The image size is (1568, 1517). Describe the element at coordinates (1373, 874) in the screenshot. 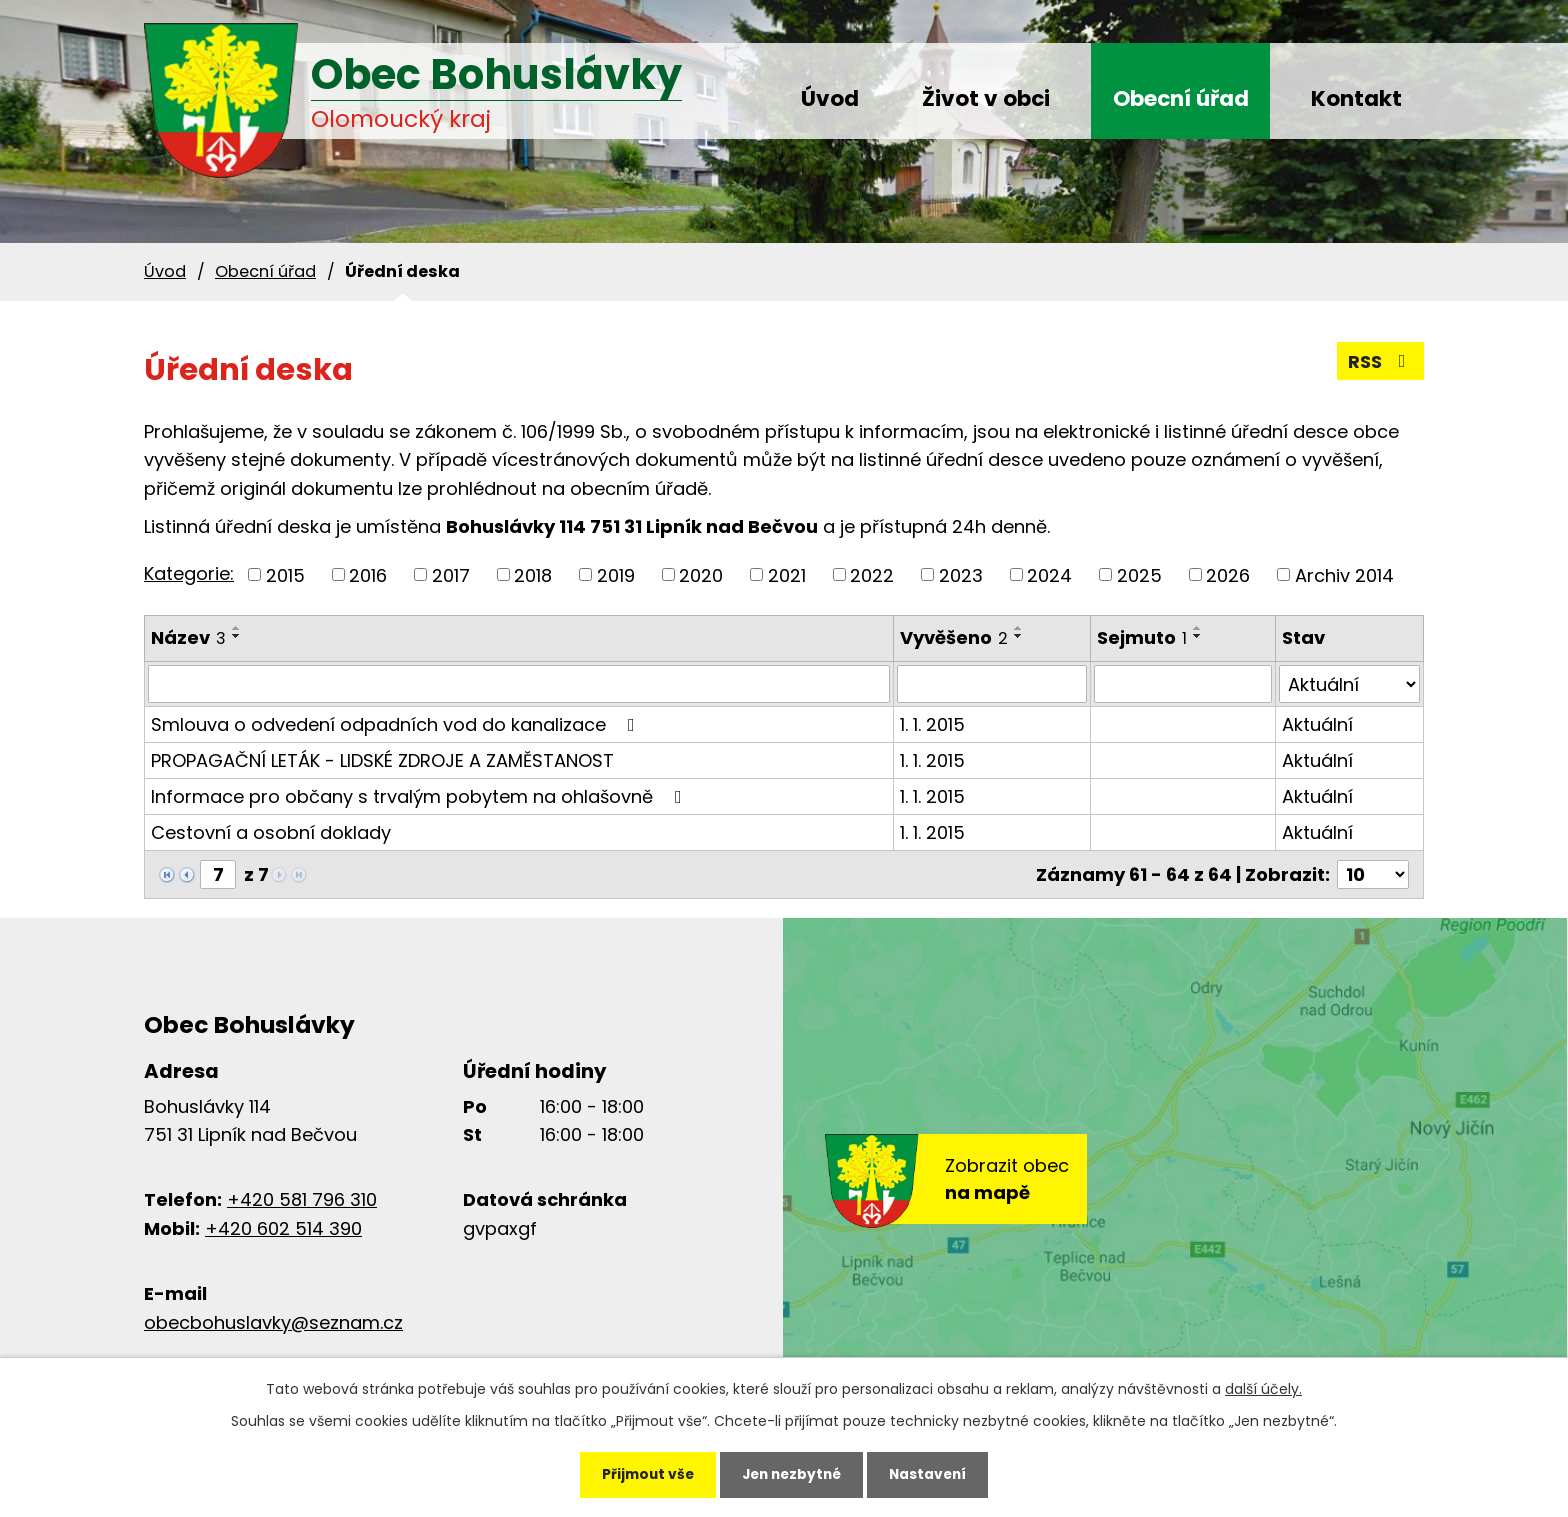

I see `[Počet oznámení na stranu]` at that location.